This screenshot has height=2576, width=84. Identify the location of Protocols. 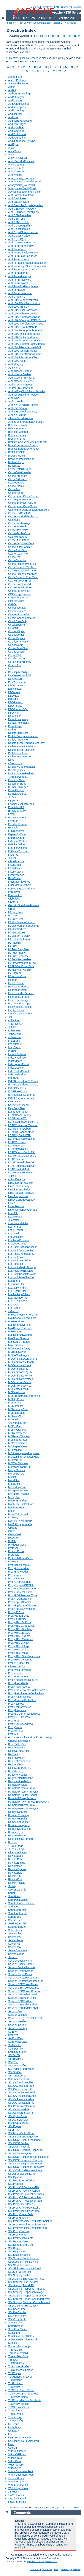
(13, 1554).